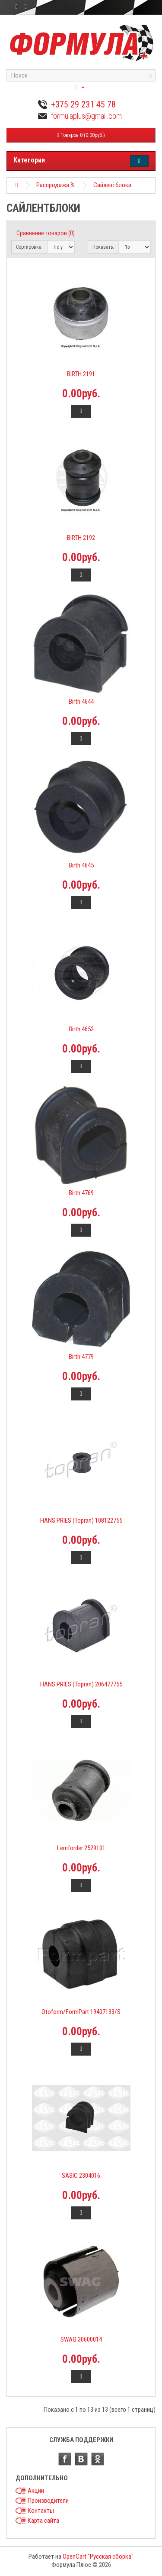 This screenshot has width=162, height=2576. What do you see at coordinates (81, 2339) in the screenshot?
I see `SWAG 30600014` at bounding box center [81, 2339].